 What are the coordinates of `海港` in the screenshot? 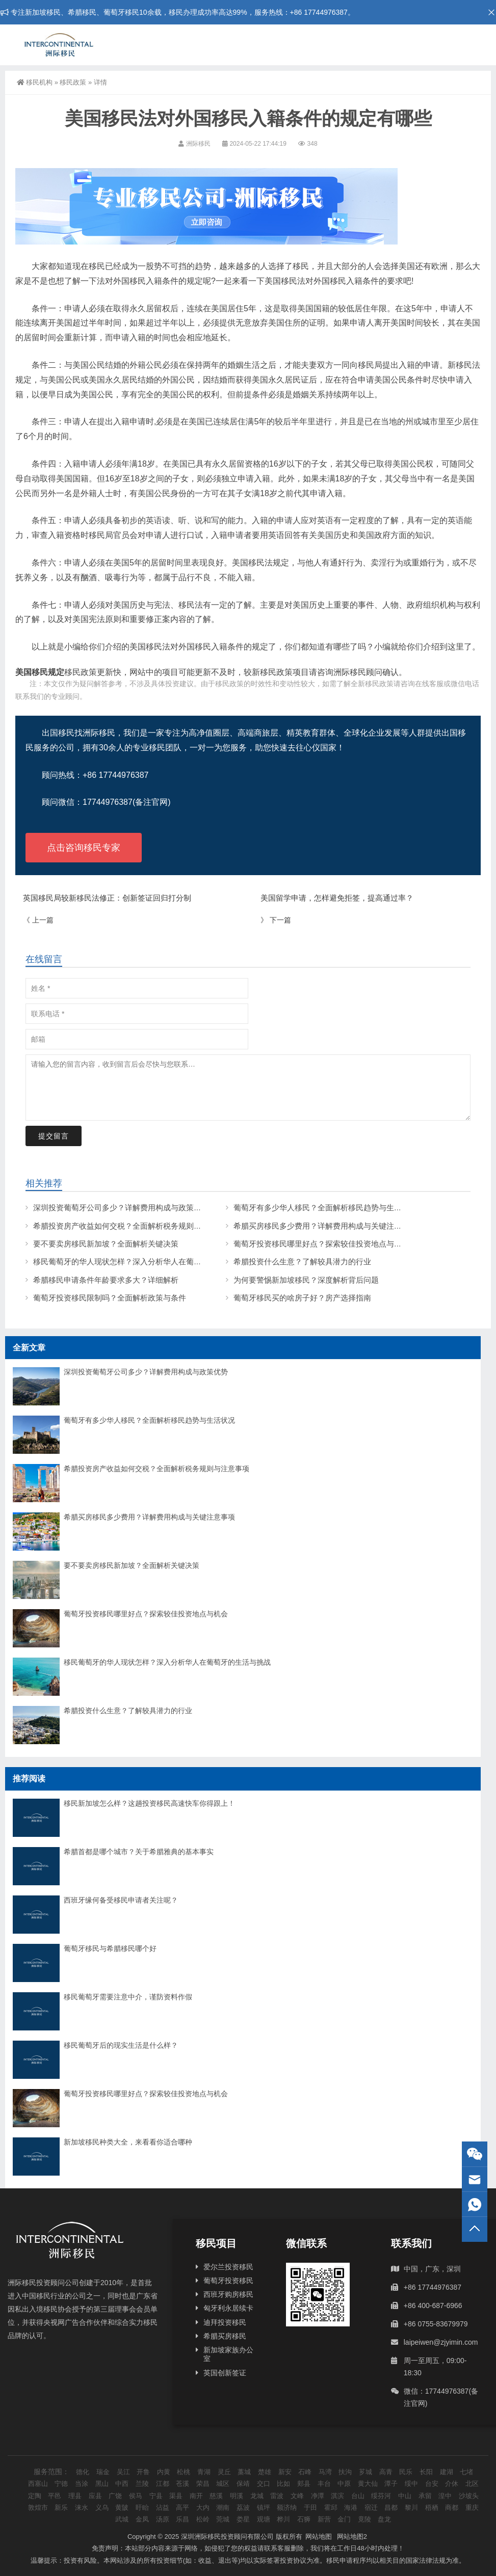 It's located at (350, 2507).